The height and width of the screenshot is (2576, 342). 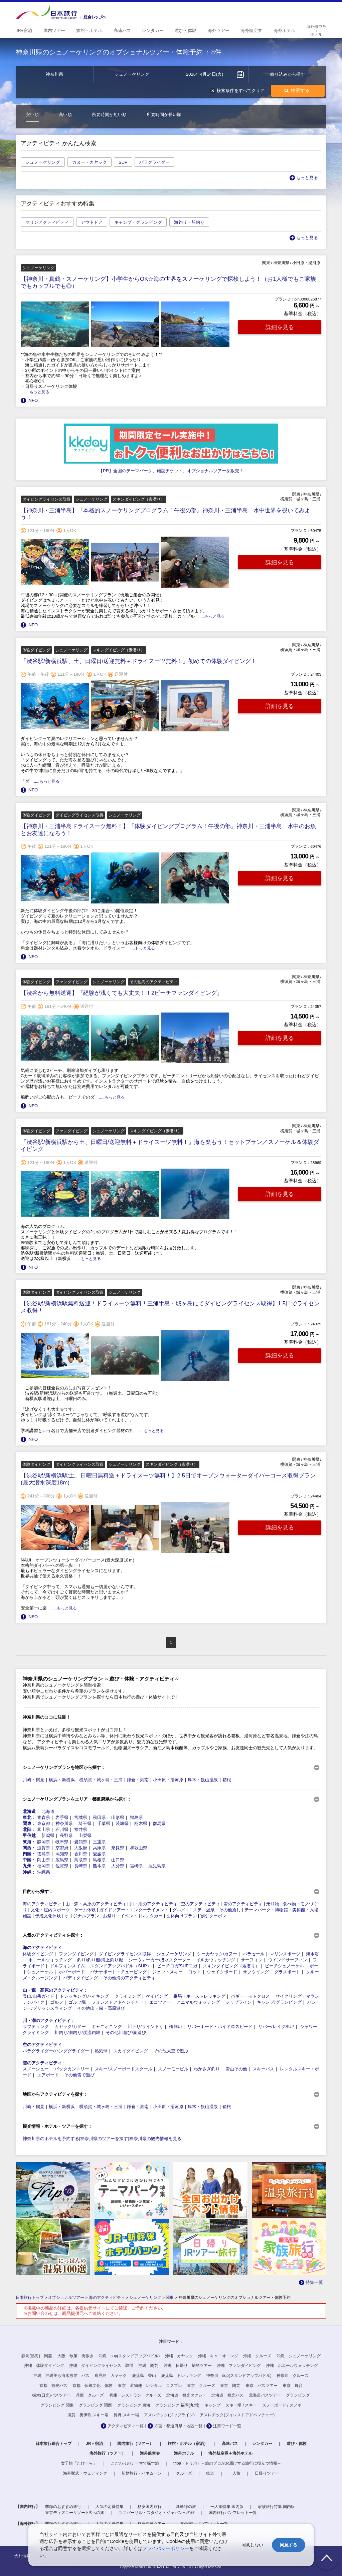 I want to click on その他川遊び/湖遊び, so click(x=126, y=2032).